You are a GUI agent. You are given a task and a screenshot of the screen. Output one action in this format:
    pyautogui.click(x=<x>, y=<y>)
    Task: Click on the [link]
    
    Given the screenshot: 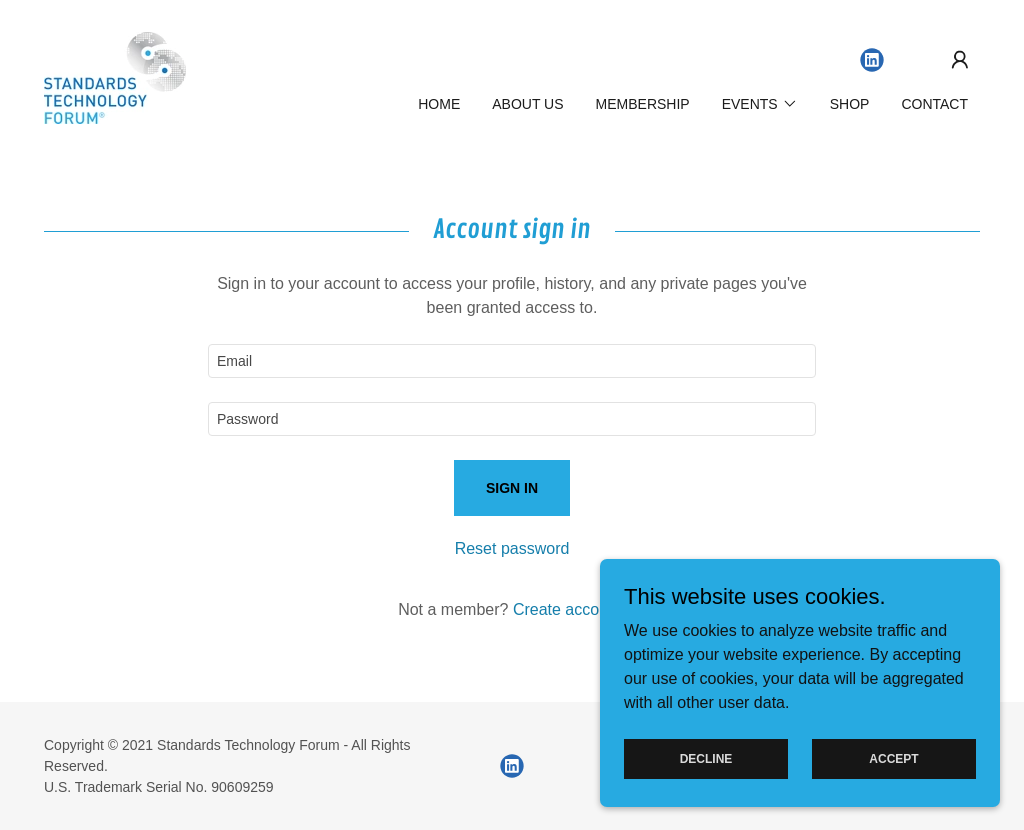 What is the action you would take?
    pyautogui.click(x=115, y=76)
    